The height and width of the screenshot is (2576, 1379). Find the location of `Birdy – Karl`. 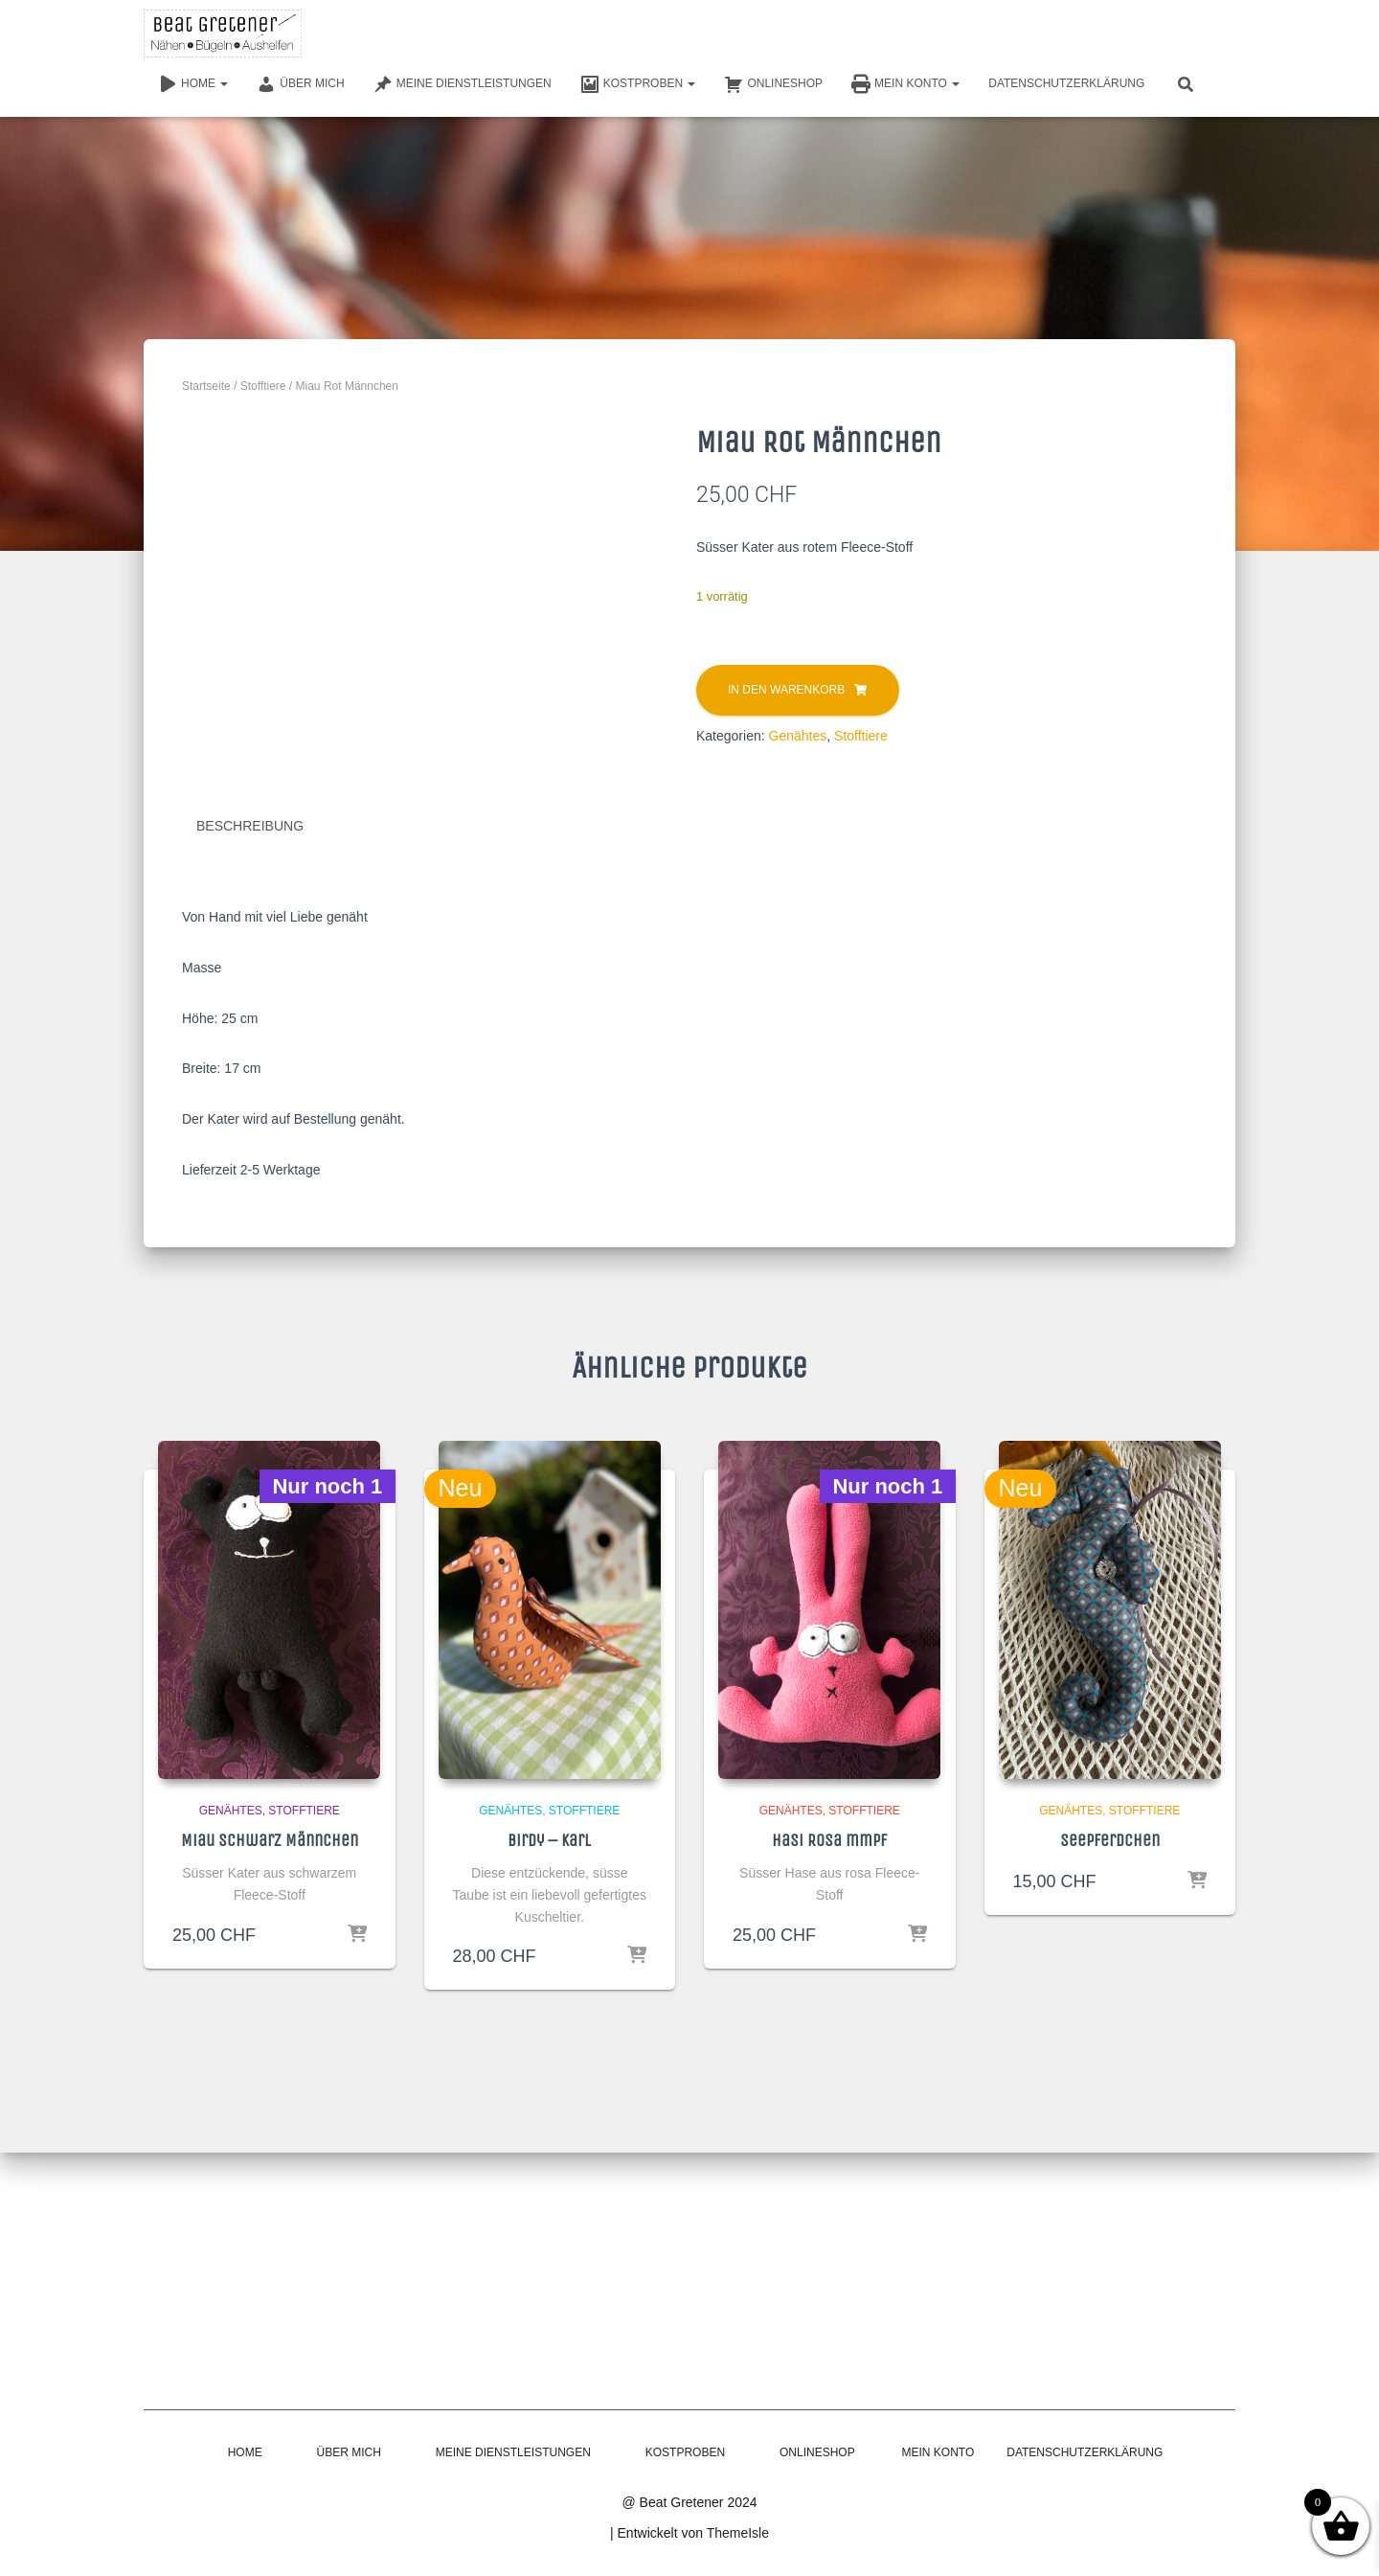

Birdy – Karl is located at coordinates (549, 2120).